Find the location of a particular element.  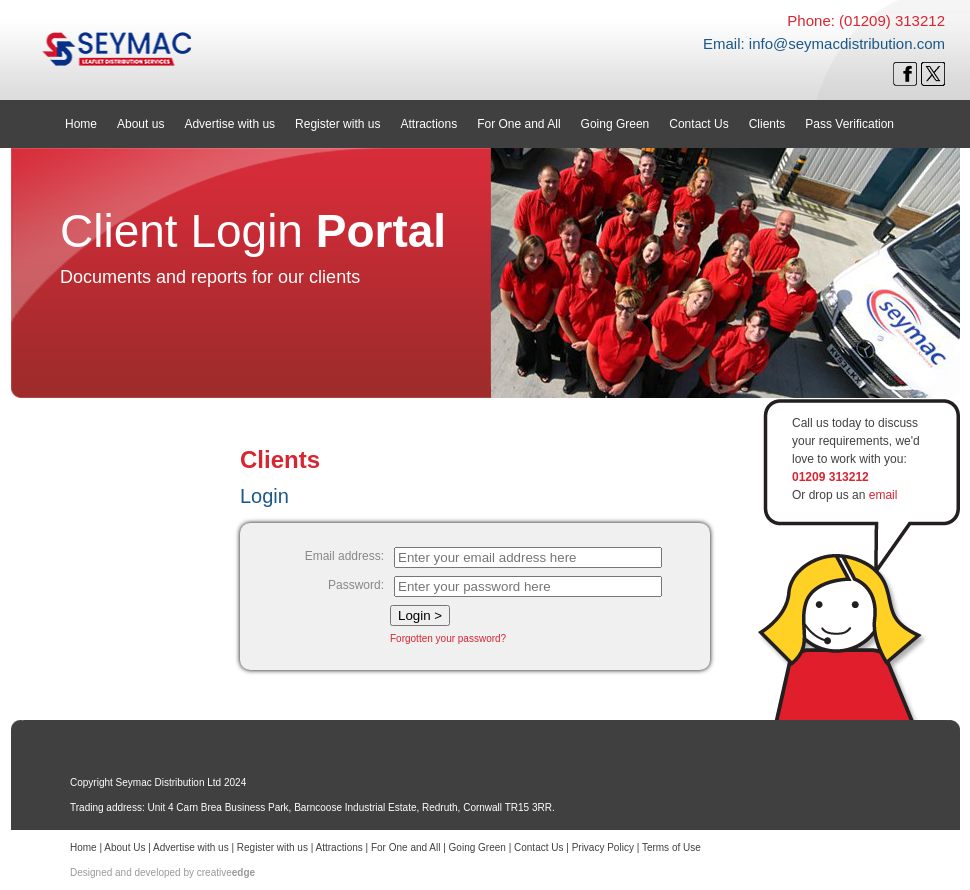

Designed and developed by creative is located at coordinates (162, 872).